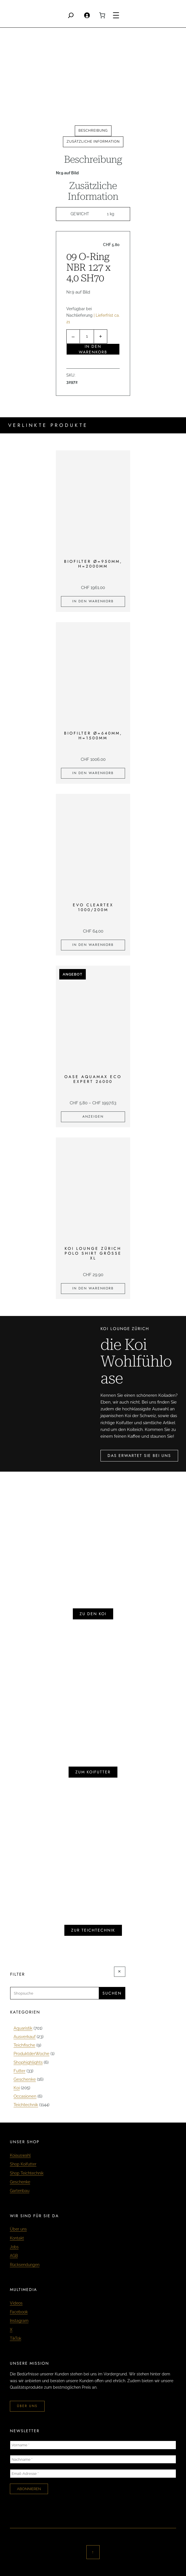  I want to click on [Zeige Produkte in der «Oase Aquamax Eco Expert 26000» Gruppe], so click(93, 1116).